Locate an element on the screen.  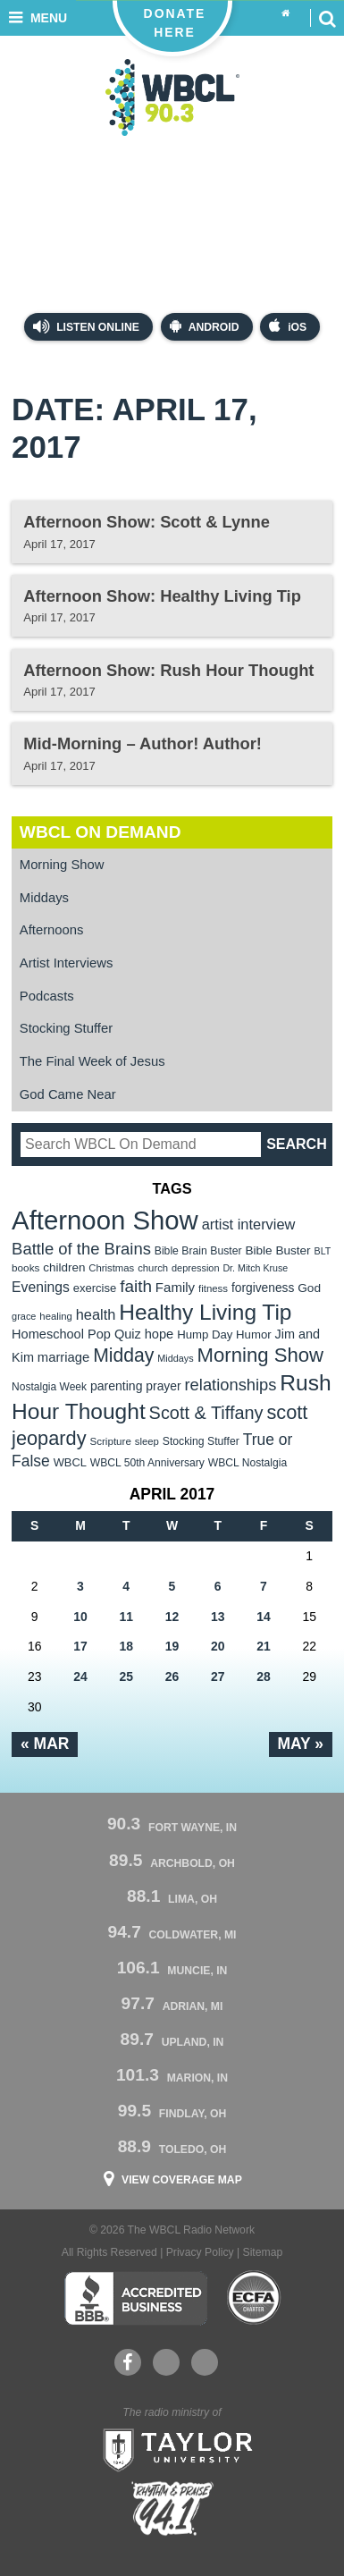
Bible Brain Buster is located at coordinates (198, 1251).